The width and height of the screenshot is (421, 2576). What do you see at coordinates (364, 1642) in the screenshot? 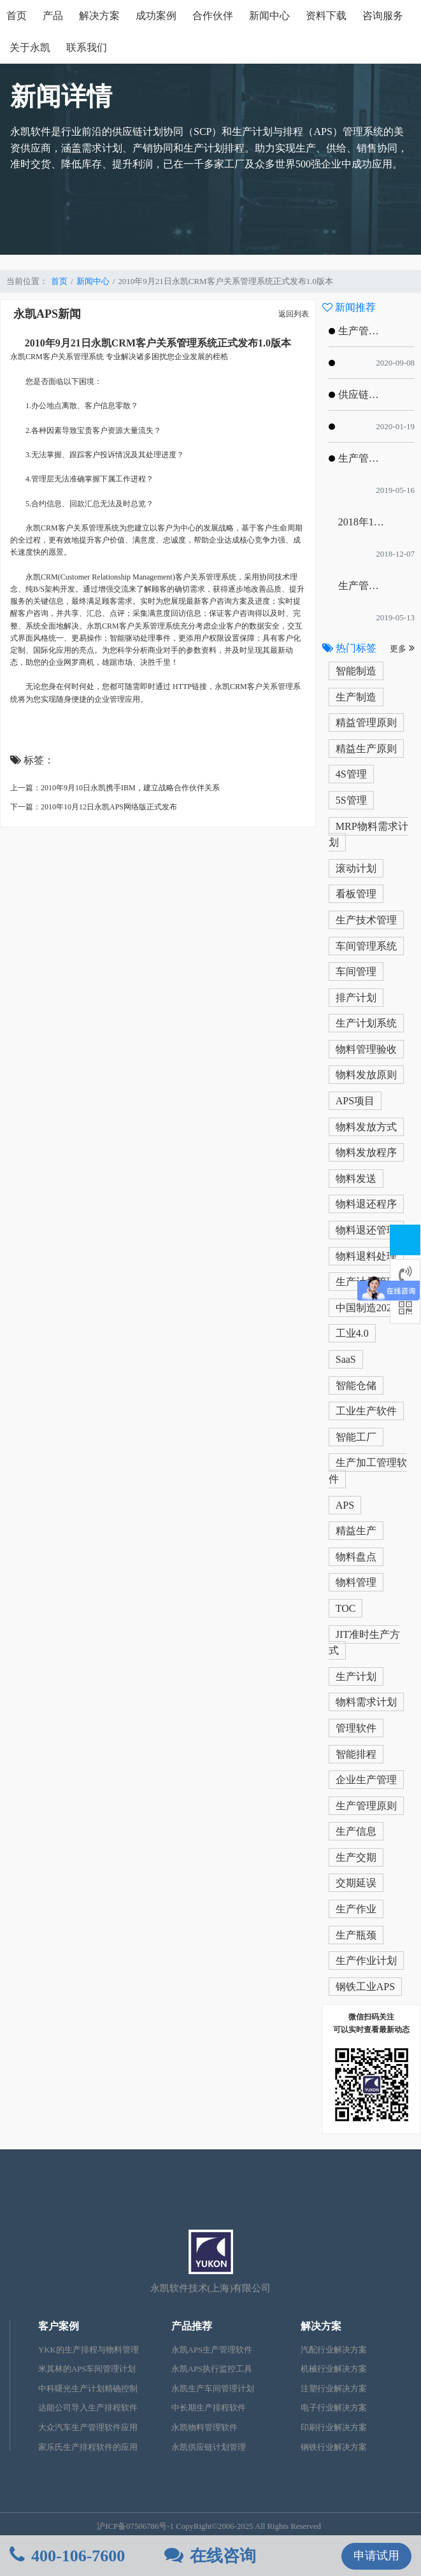
I see `JIT准时生产方式` at bounding box center [364, 1642].